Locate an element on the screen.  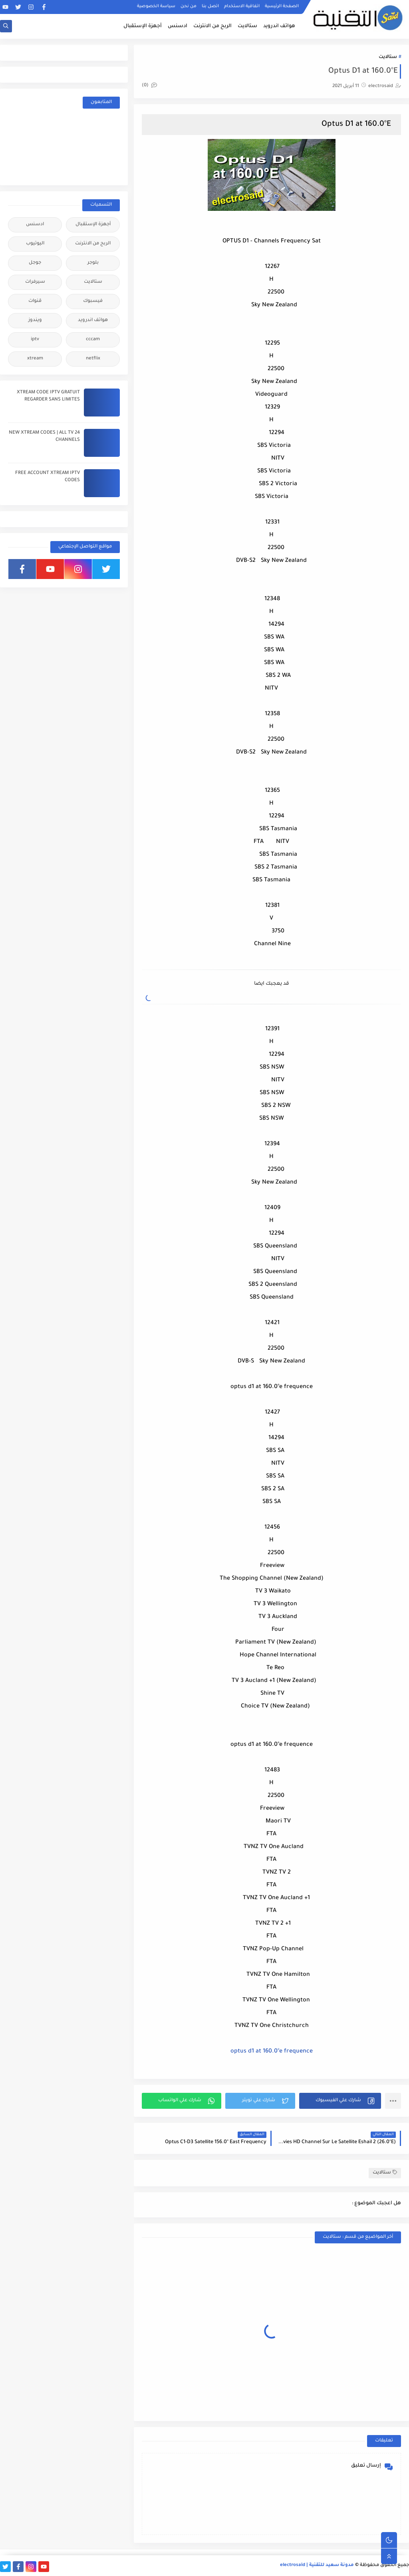
cccam is located at coordinates (93, 339).